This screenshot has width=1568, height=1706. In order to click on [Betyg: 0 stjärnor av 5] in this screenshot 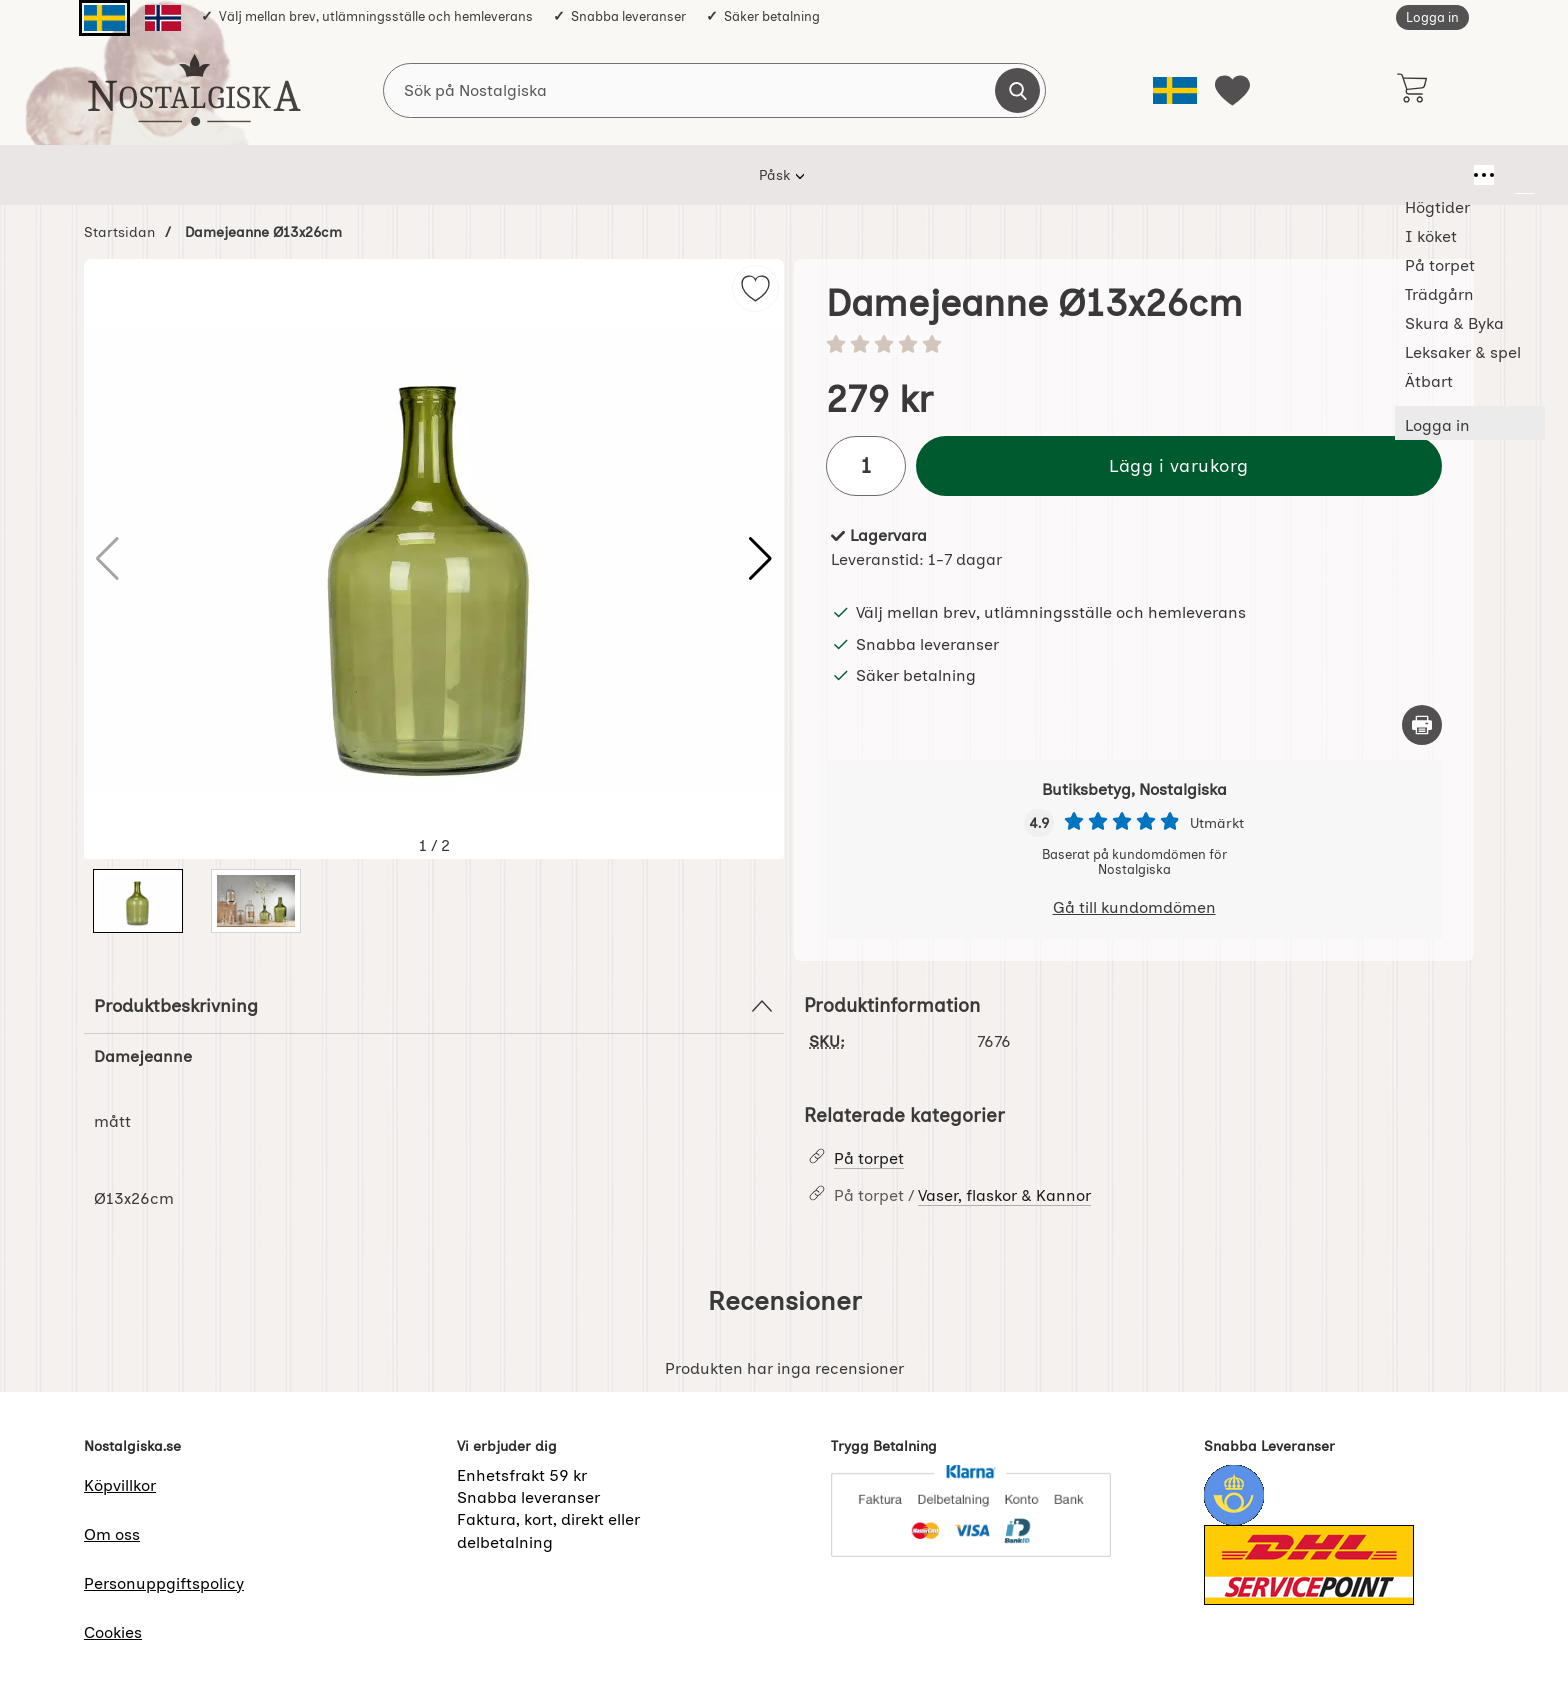, I will do `click(1134, 346)`.